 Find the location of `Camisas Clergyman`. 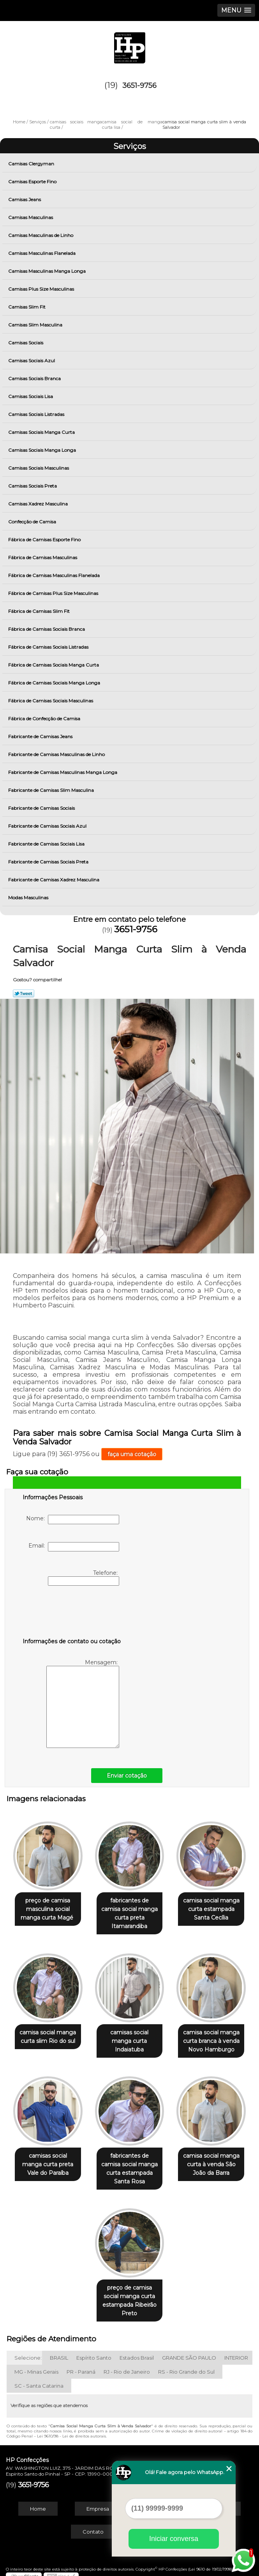

Camisas Clergyman is located at coordinates (31, 164).